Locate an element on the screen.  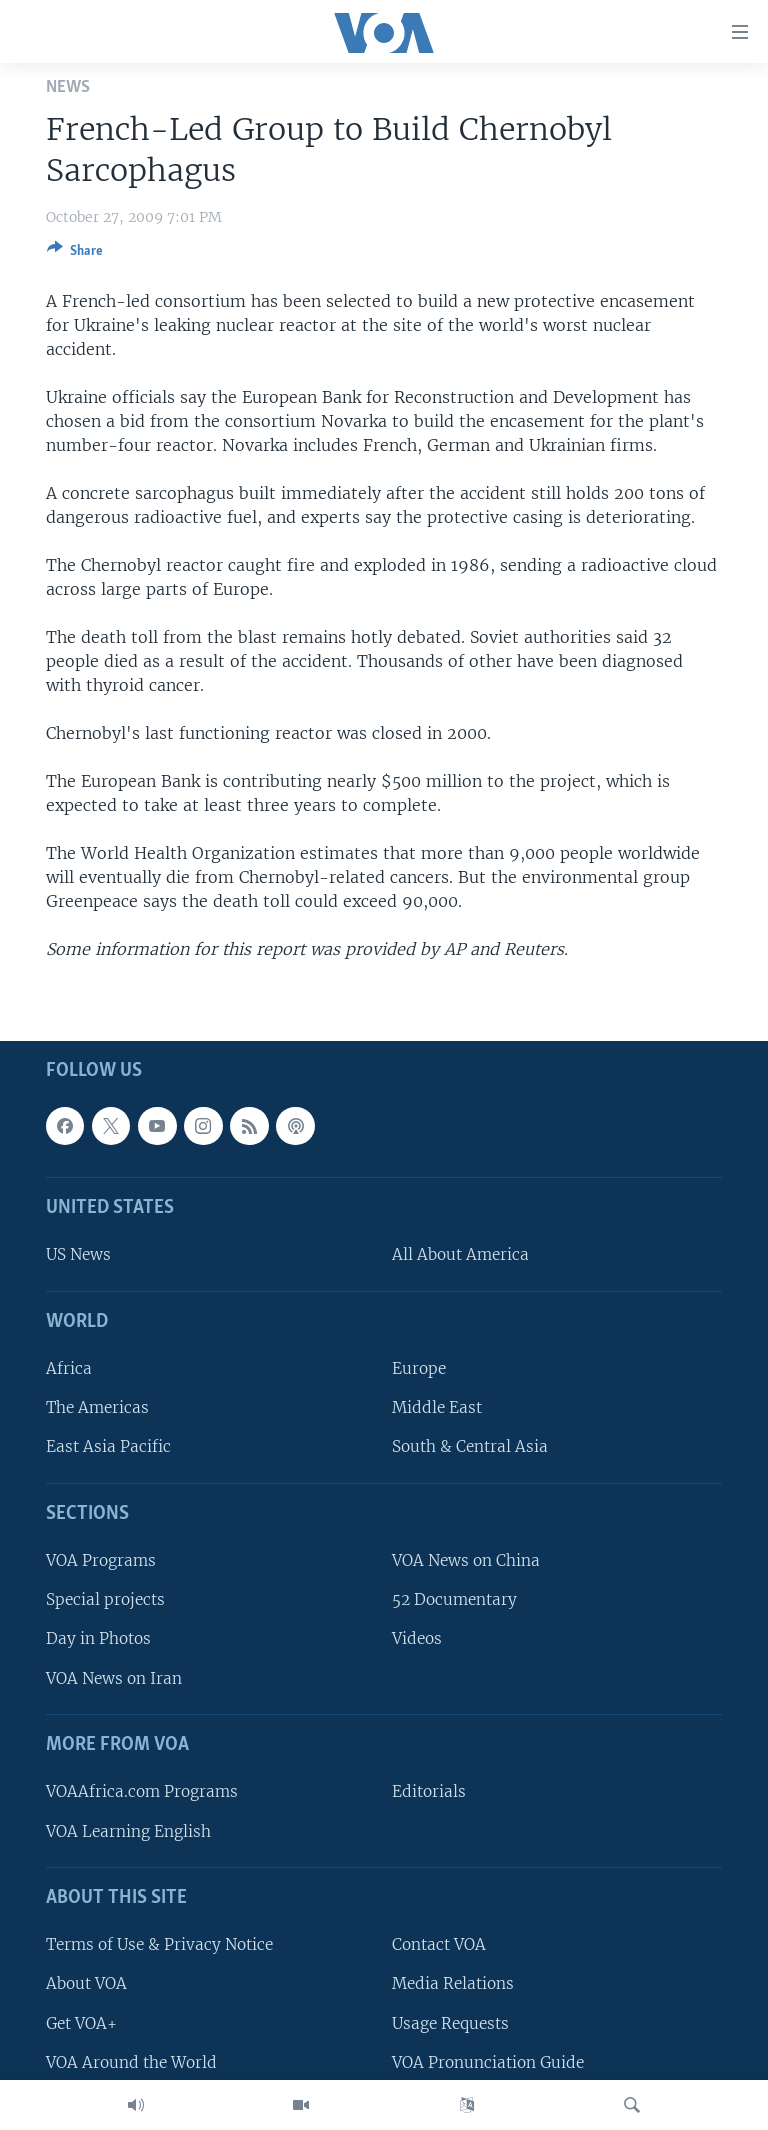
Special projects is located at coordinates (105, 1600).